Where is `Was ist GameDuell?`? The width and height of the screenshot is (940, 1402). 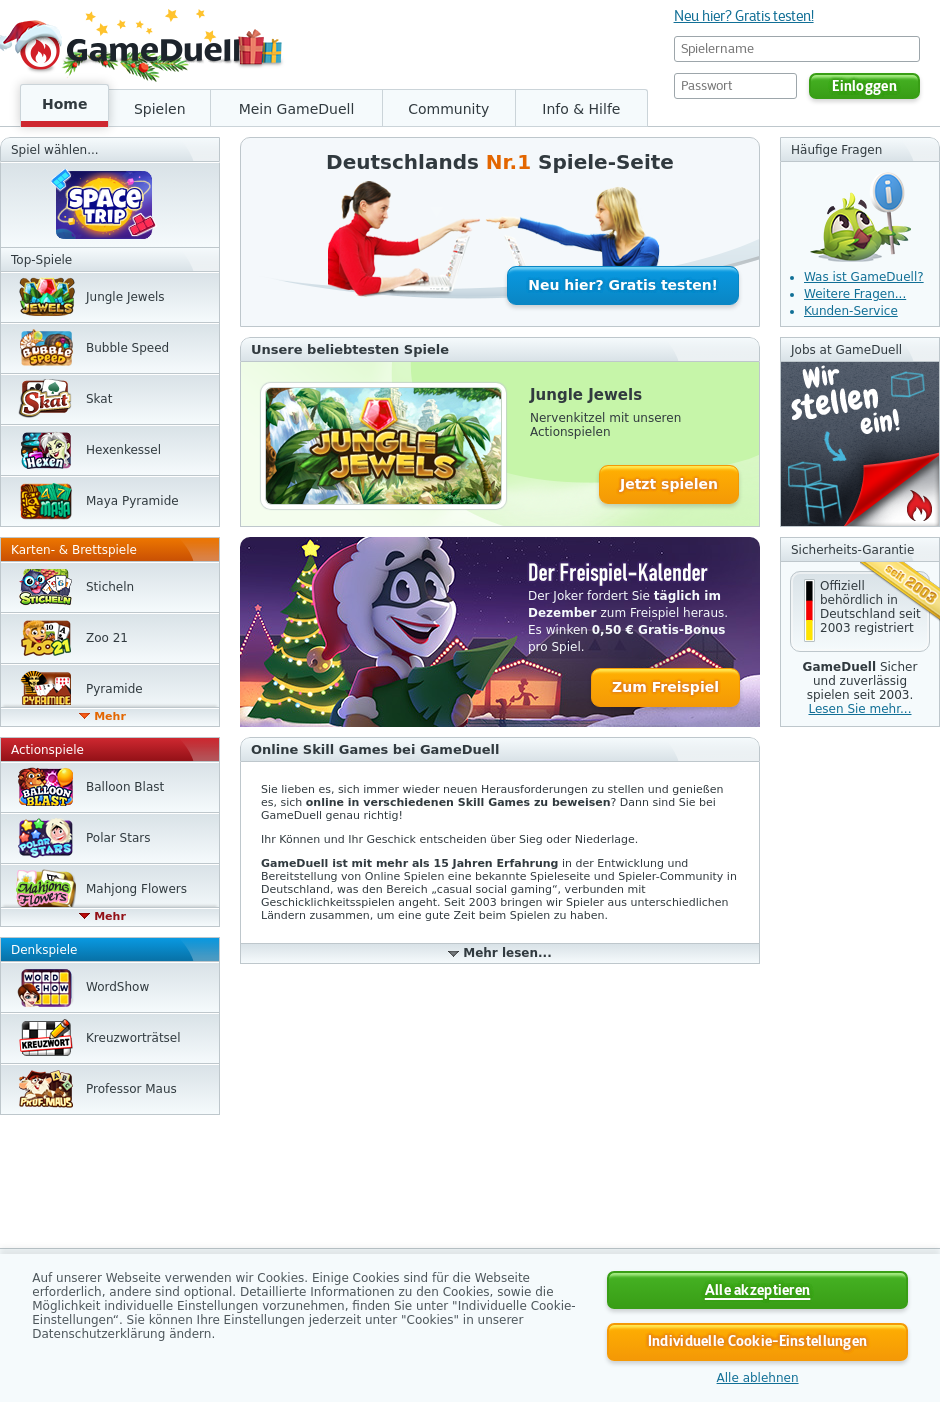
Was ist GameDuell? is located at coordinates (864, 277).